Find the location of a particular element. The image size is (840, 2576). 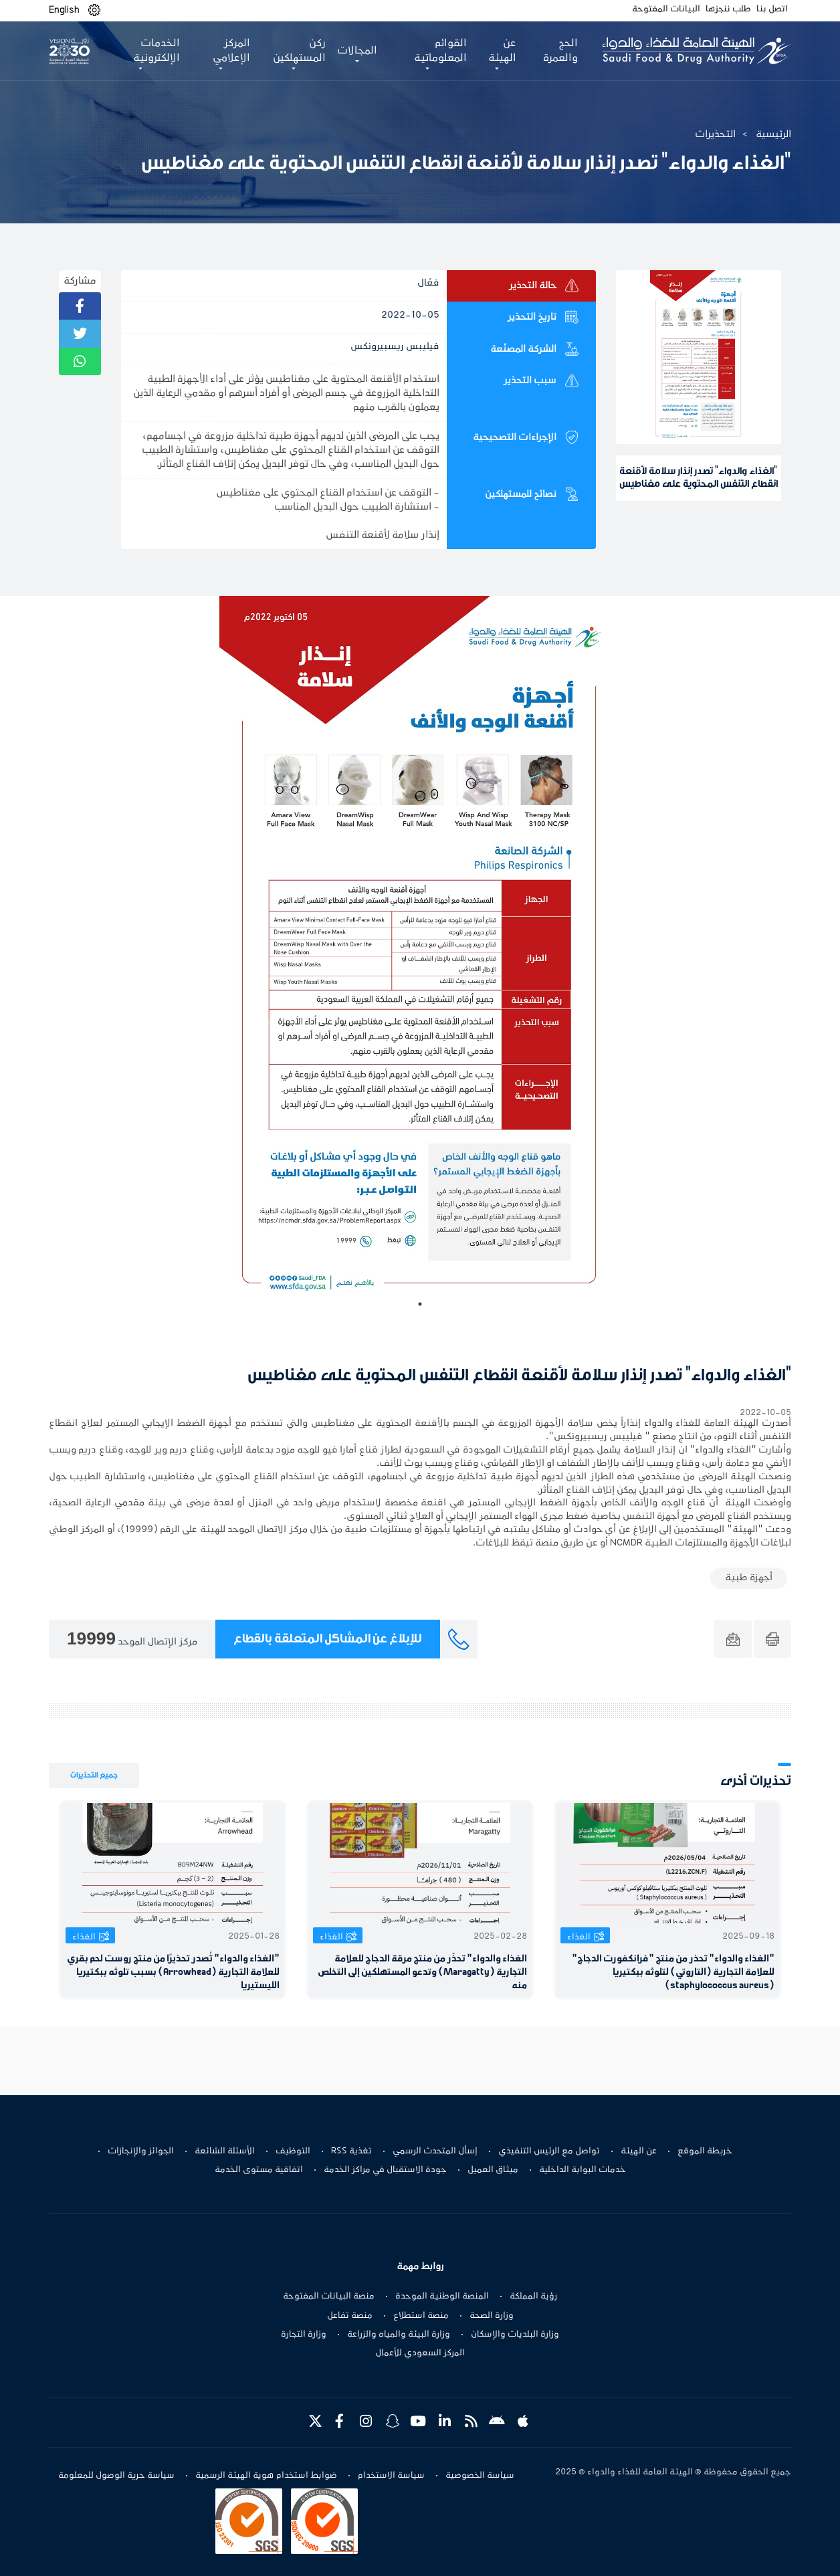

المجالات [button] is located at coordinates (357, 51).